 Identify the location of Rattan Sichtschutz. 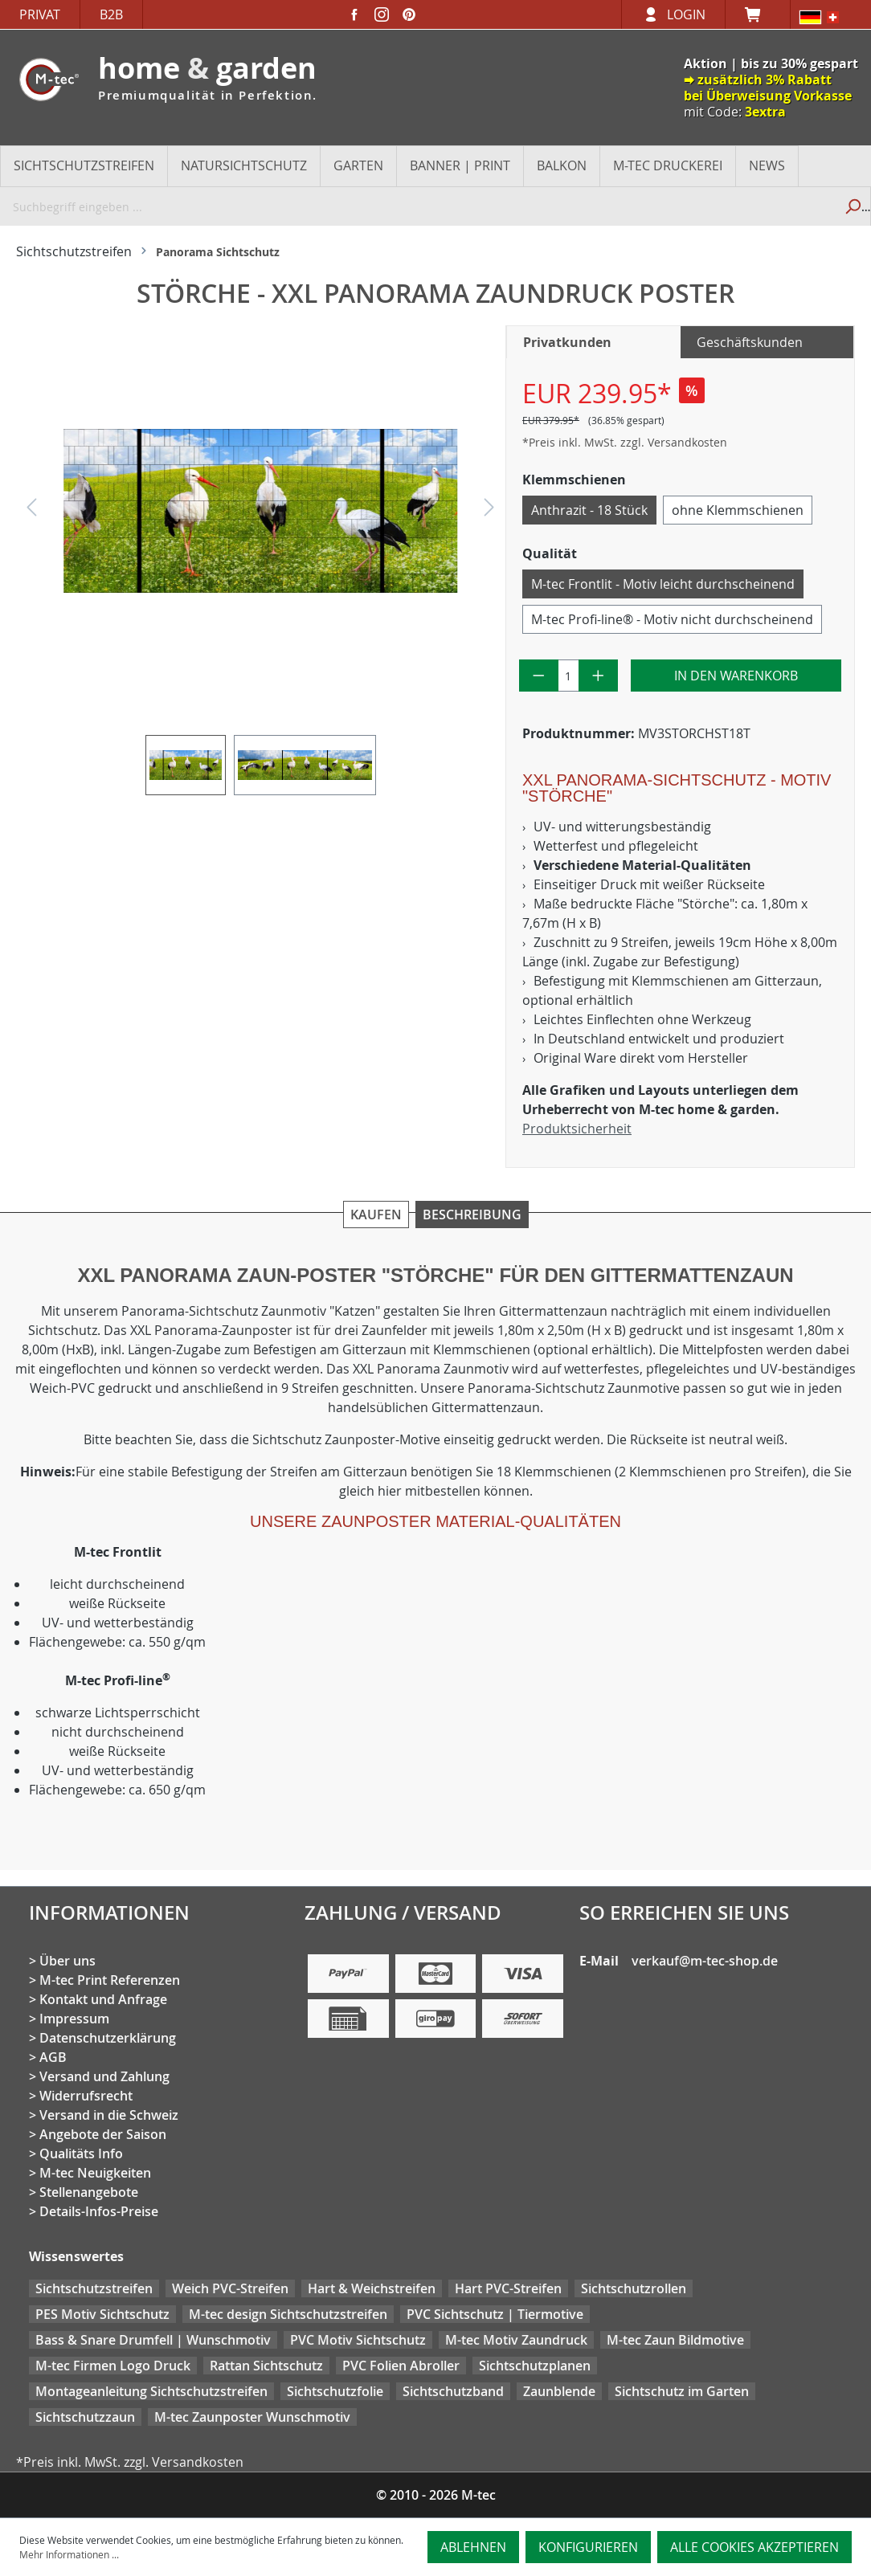
(266, 2365).